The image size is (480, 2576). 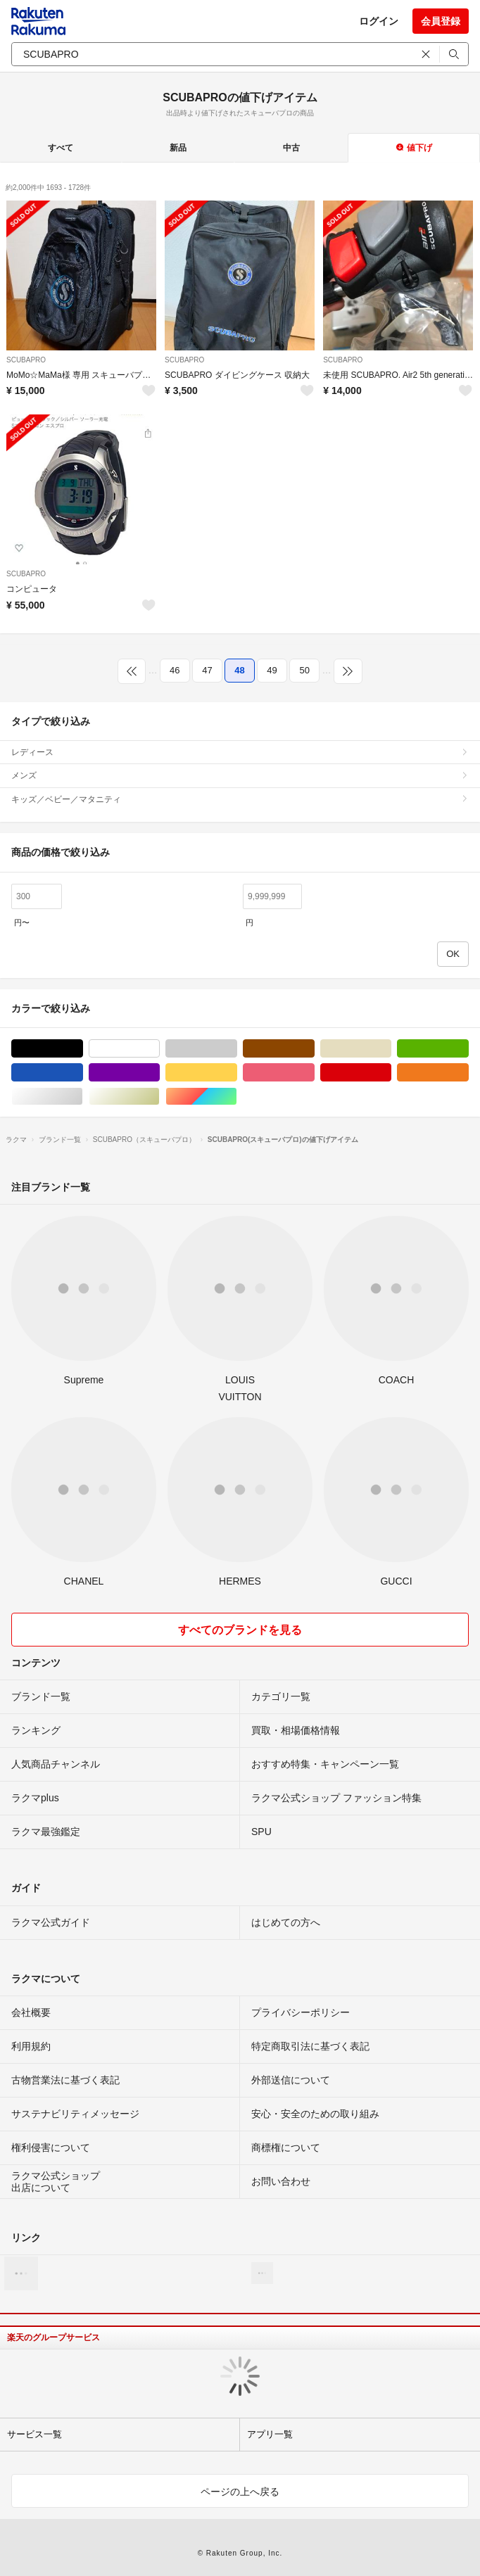 I want to click on シルバー/銀色系, so click(x=82, y=1096).